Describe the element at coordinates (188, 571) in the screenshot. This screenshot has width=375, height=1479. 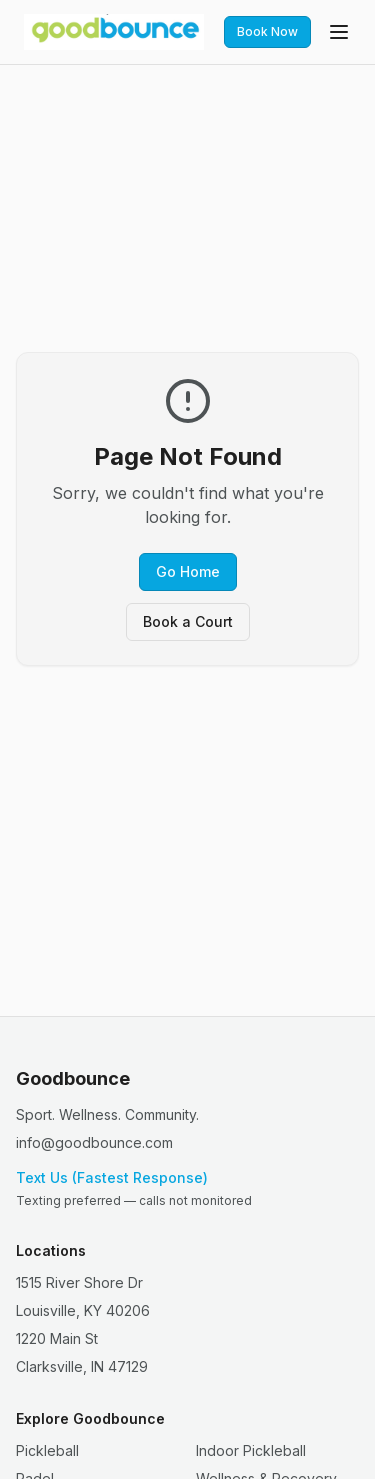
I see `Go Home` at that location.